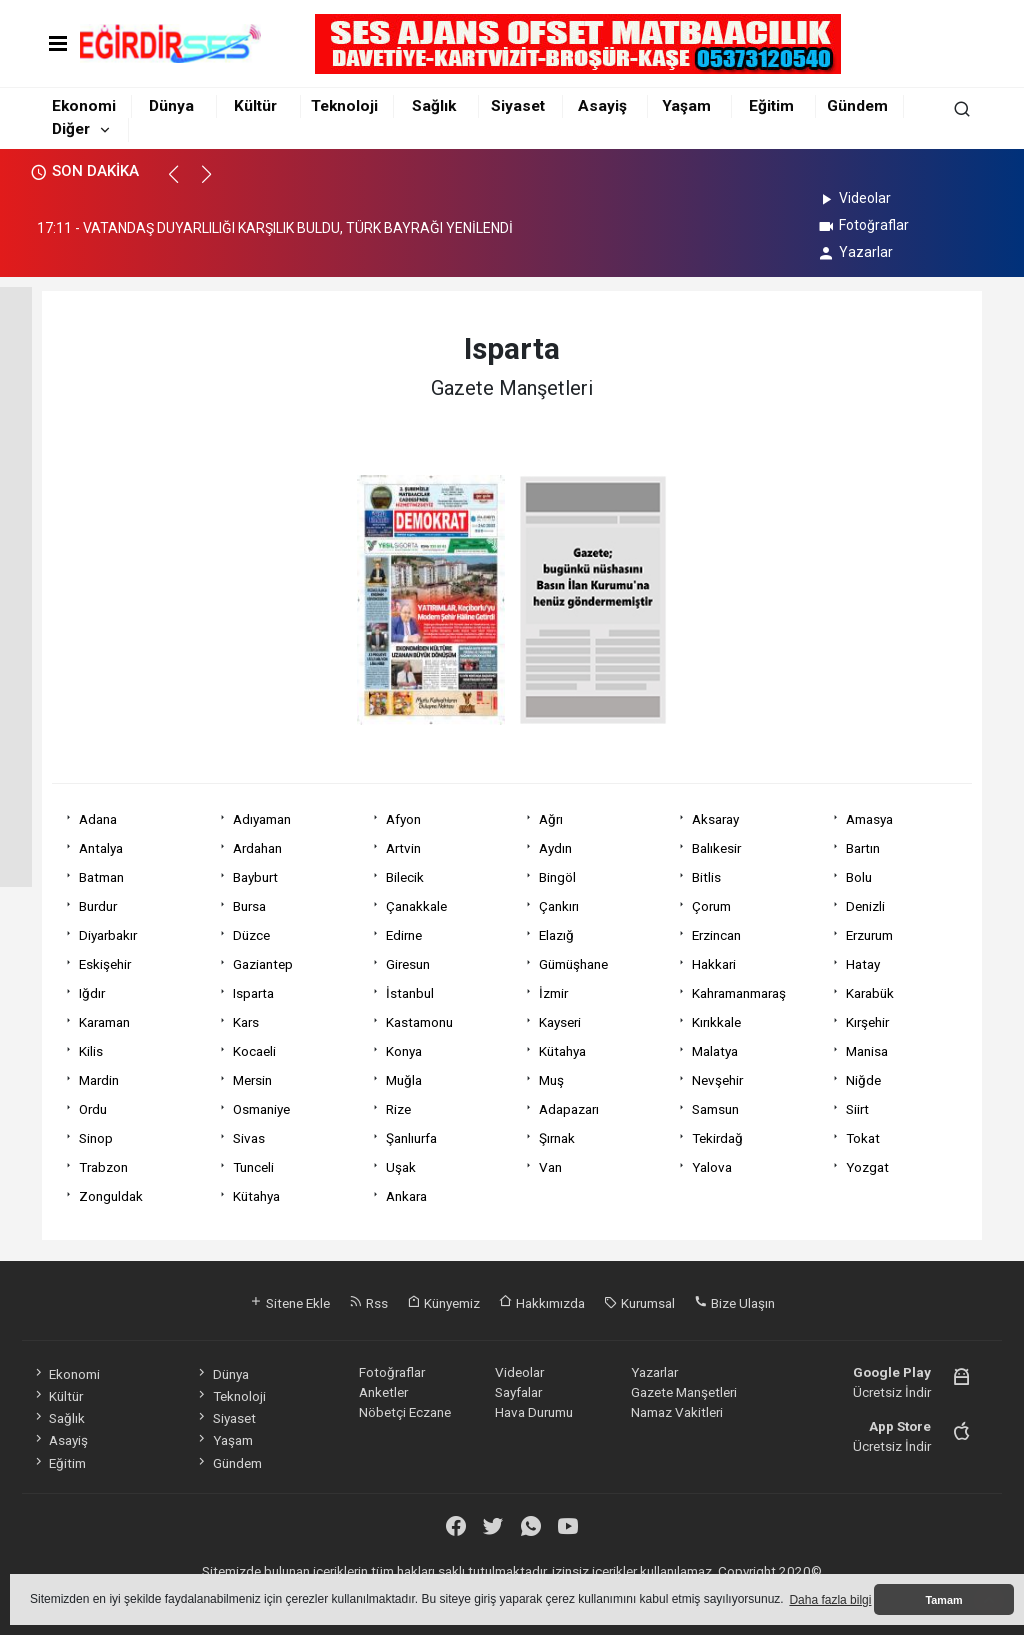 The image size is (1024, 1635). Describe the element at coordinates (252, 1080) in the screenshot. I see `Mersin` at that location.